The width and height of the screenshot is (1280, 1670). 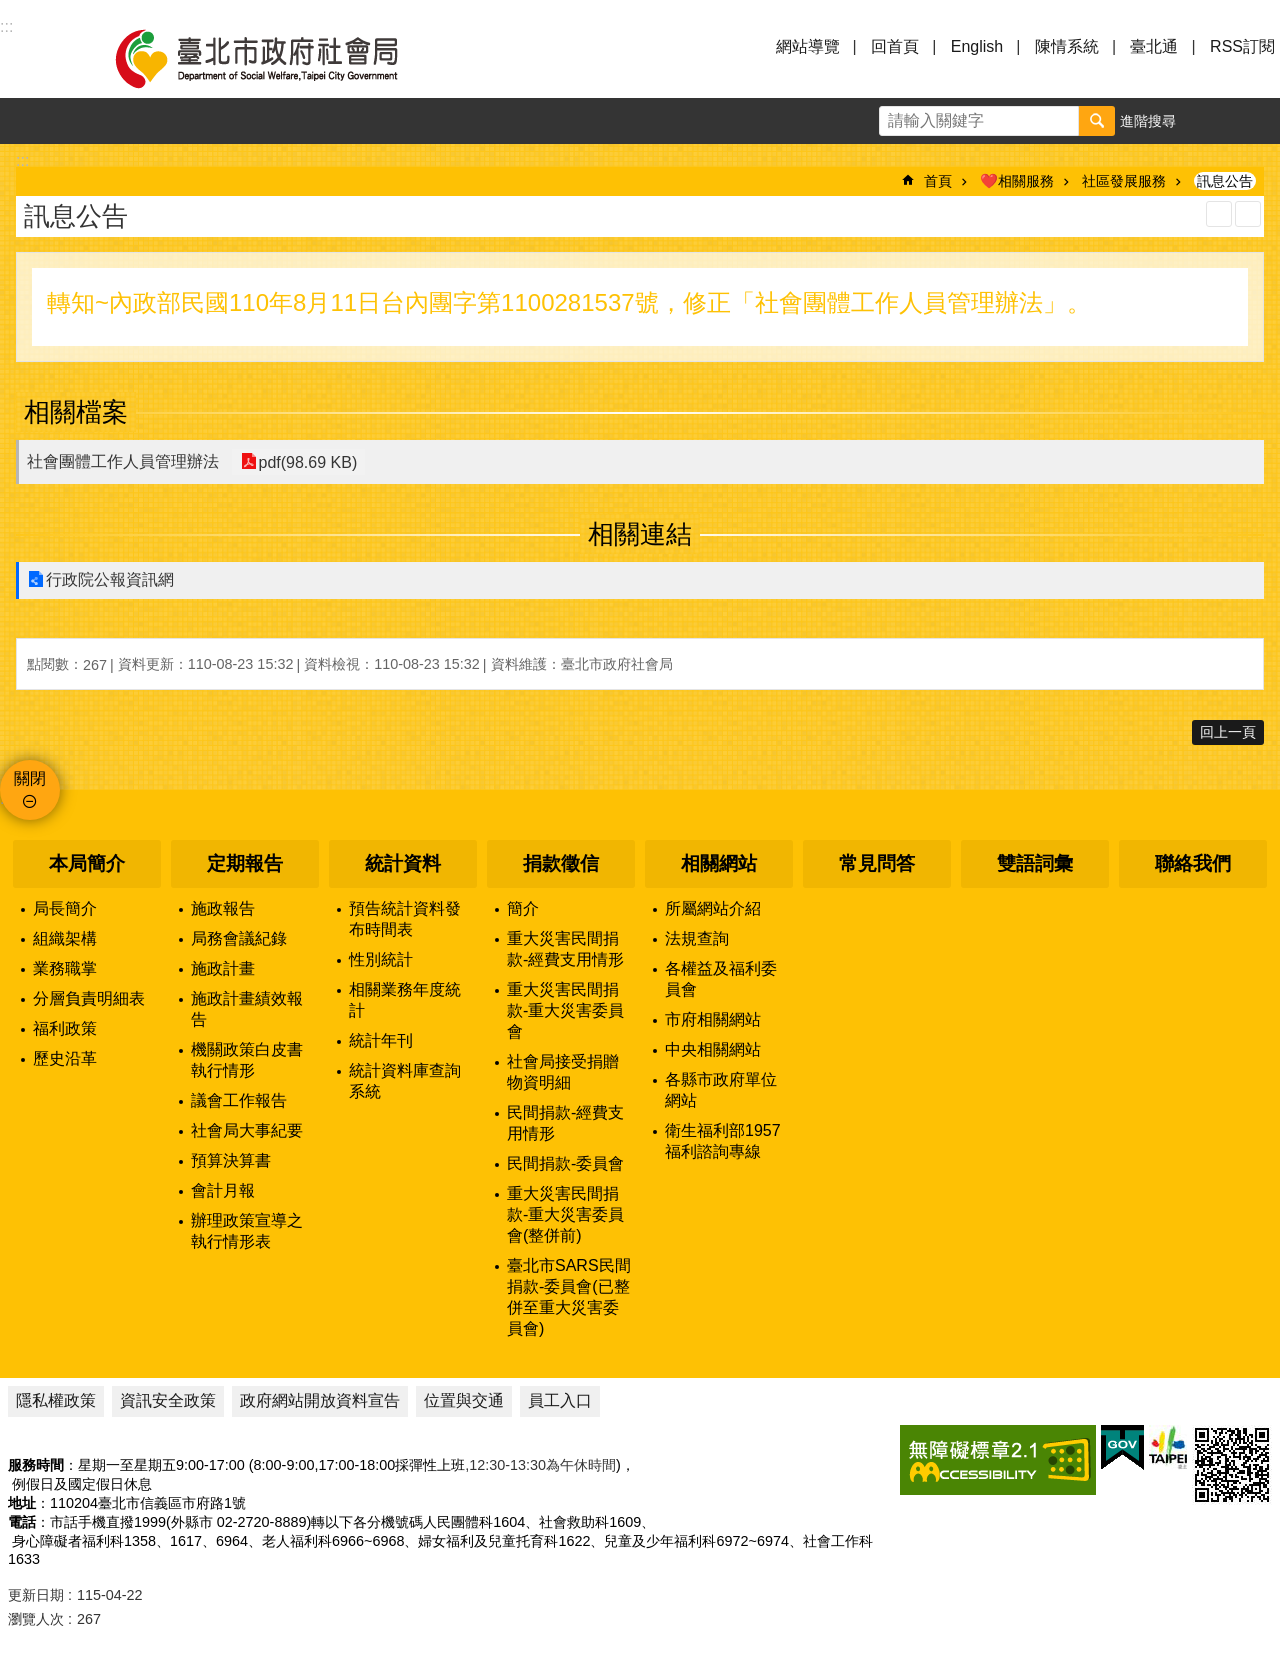 I want to click on 議會工作報告, so click(x=239, y=1100).